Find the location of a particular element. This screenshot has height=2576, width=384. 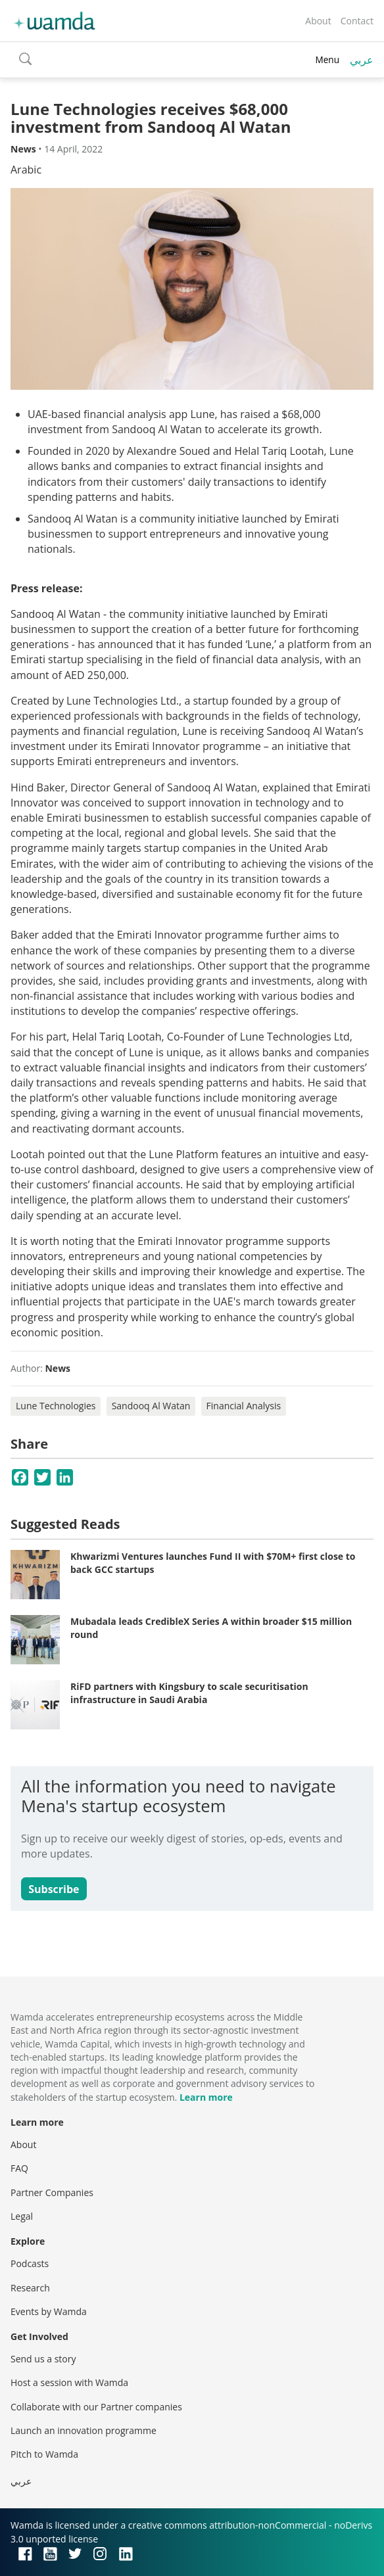

Send us a story is located at coordinates (43, 2359).